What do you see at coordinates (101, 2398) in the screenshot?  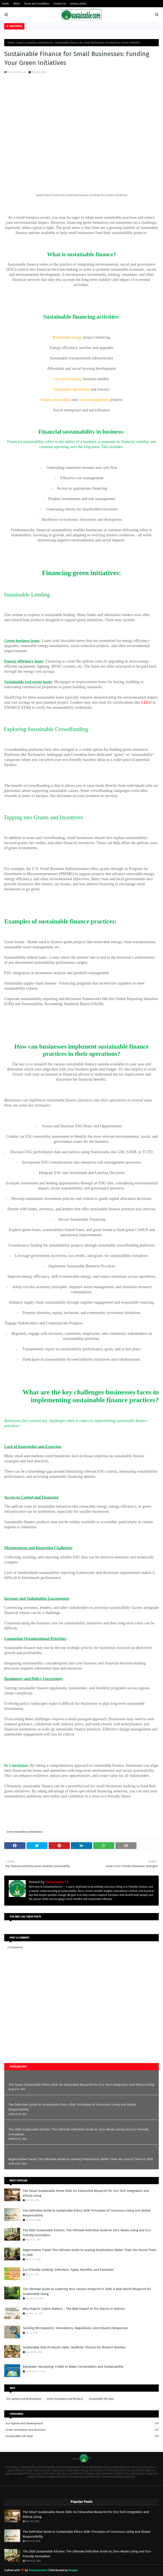 I see `Sustainable life style` at bounding box center [101, 2398].